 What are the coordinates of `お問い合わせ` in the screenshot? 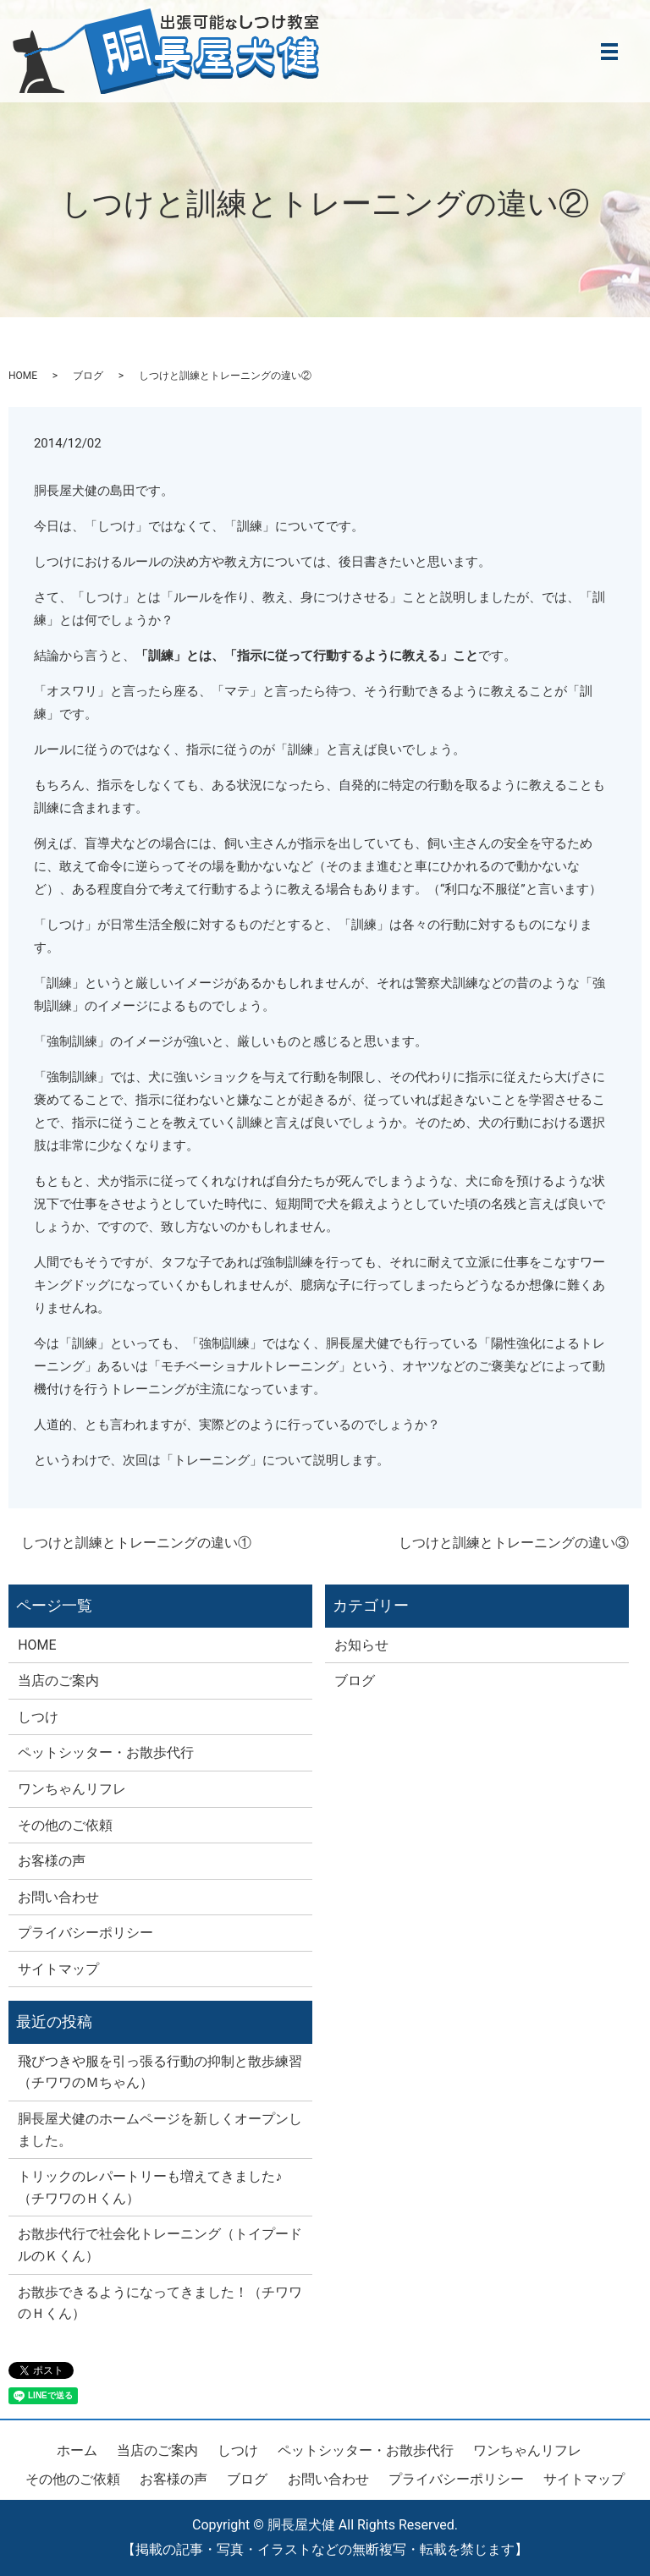 It's located at (58, 1897).